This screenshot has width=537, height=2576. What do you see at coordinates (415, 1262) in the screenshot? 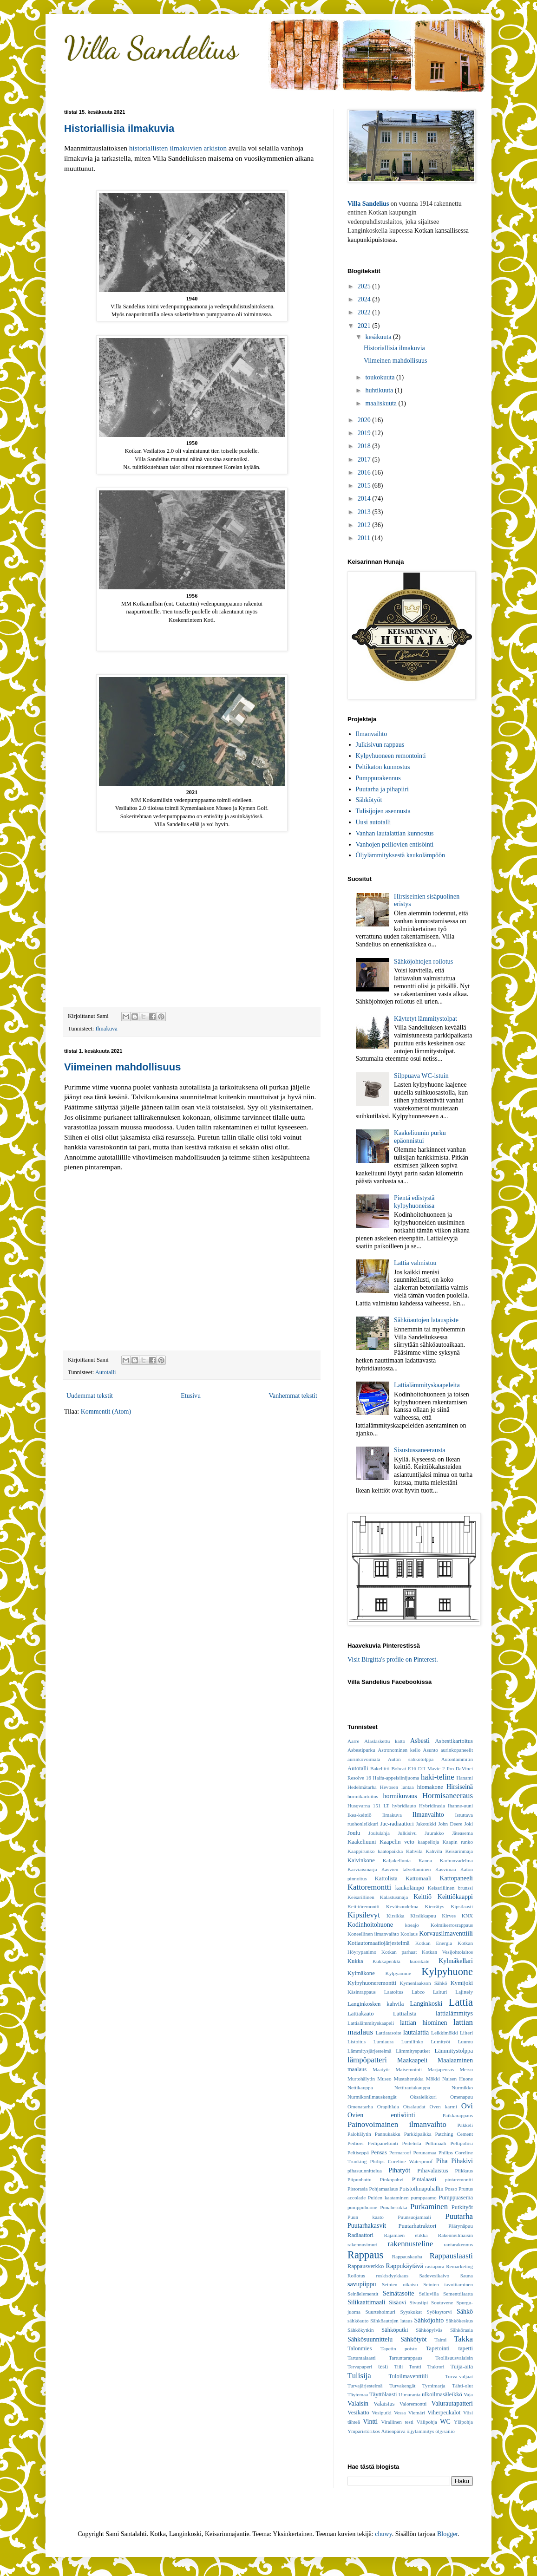
I see `Lattia valmistuu` at bounding box center [415, 1262].